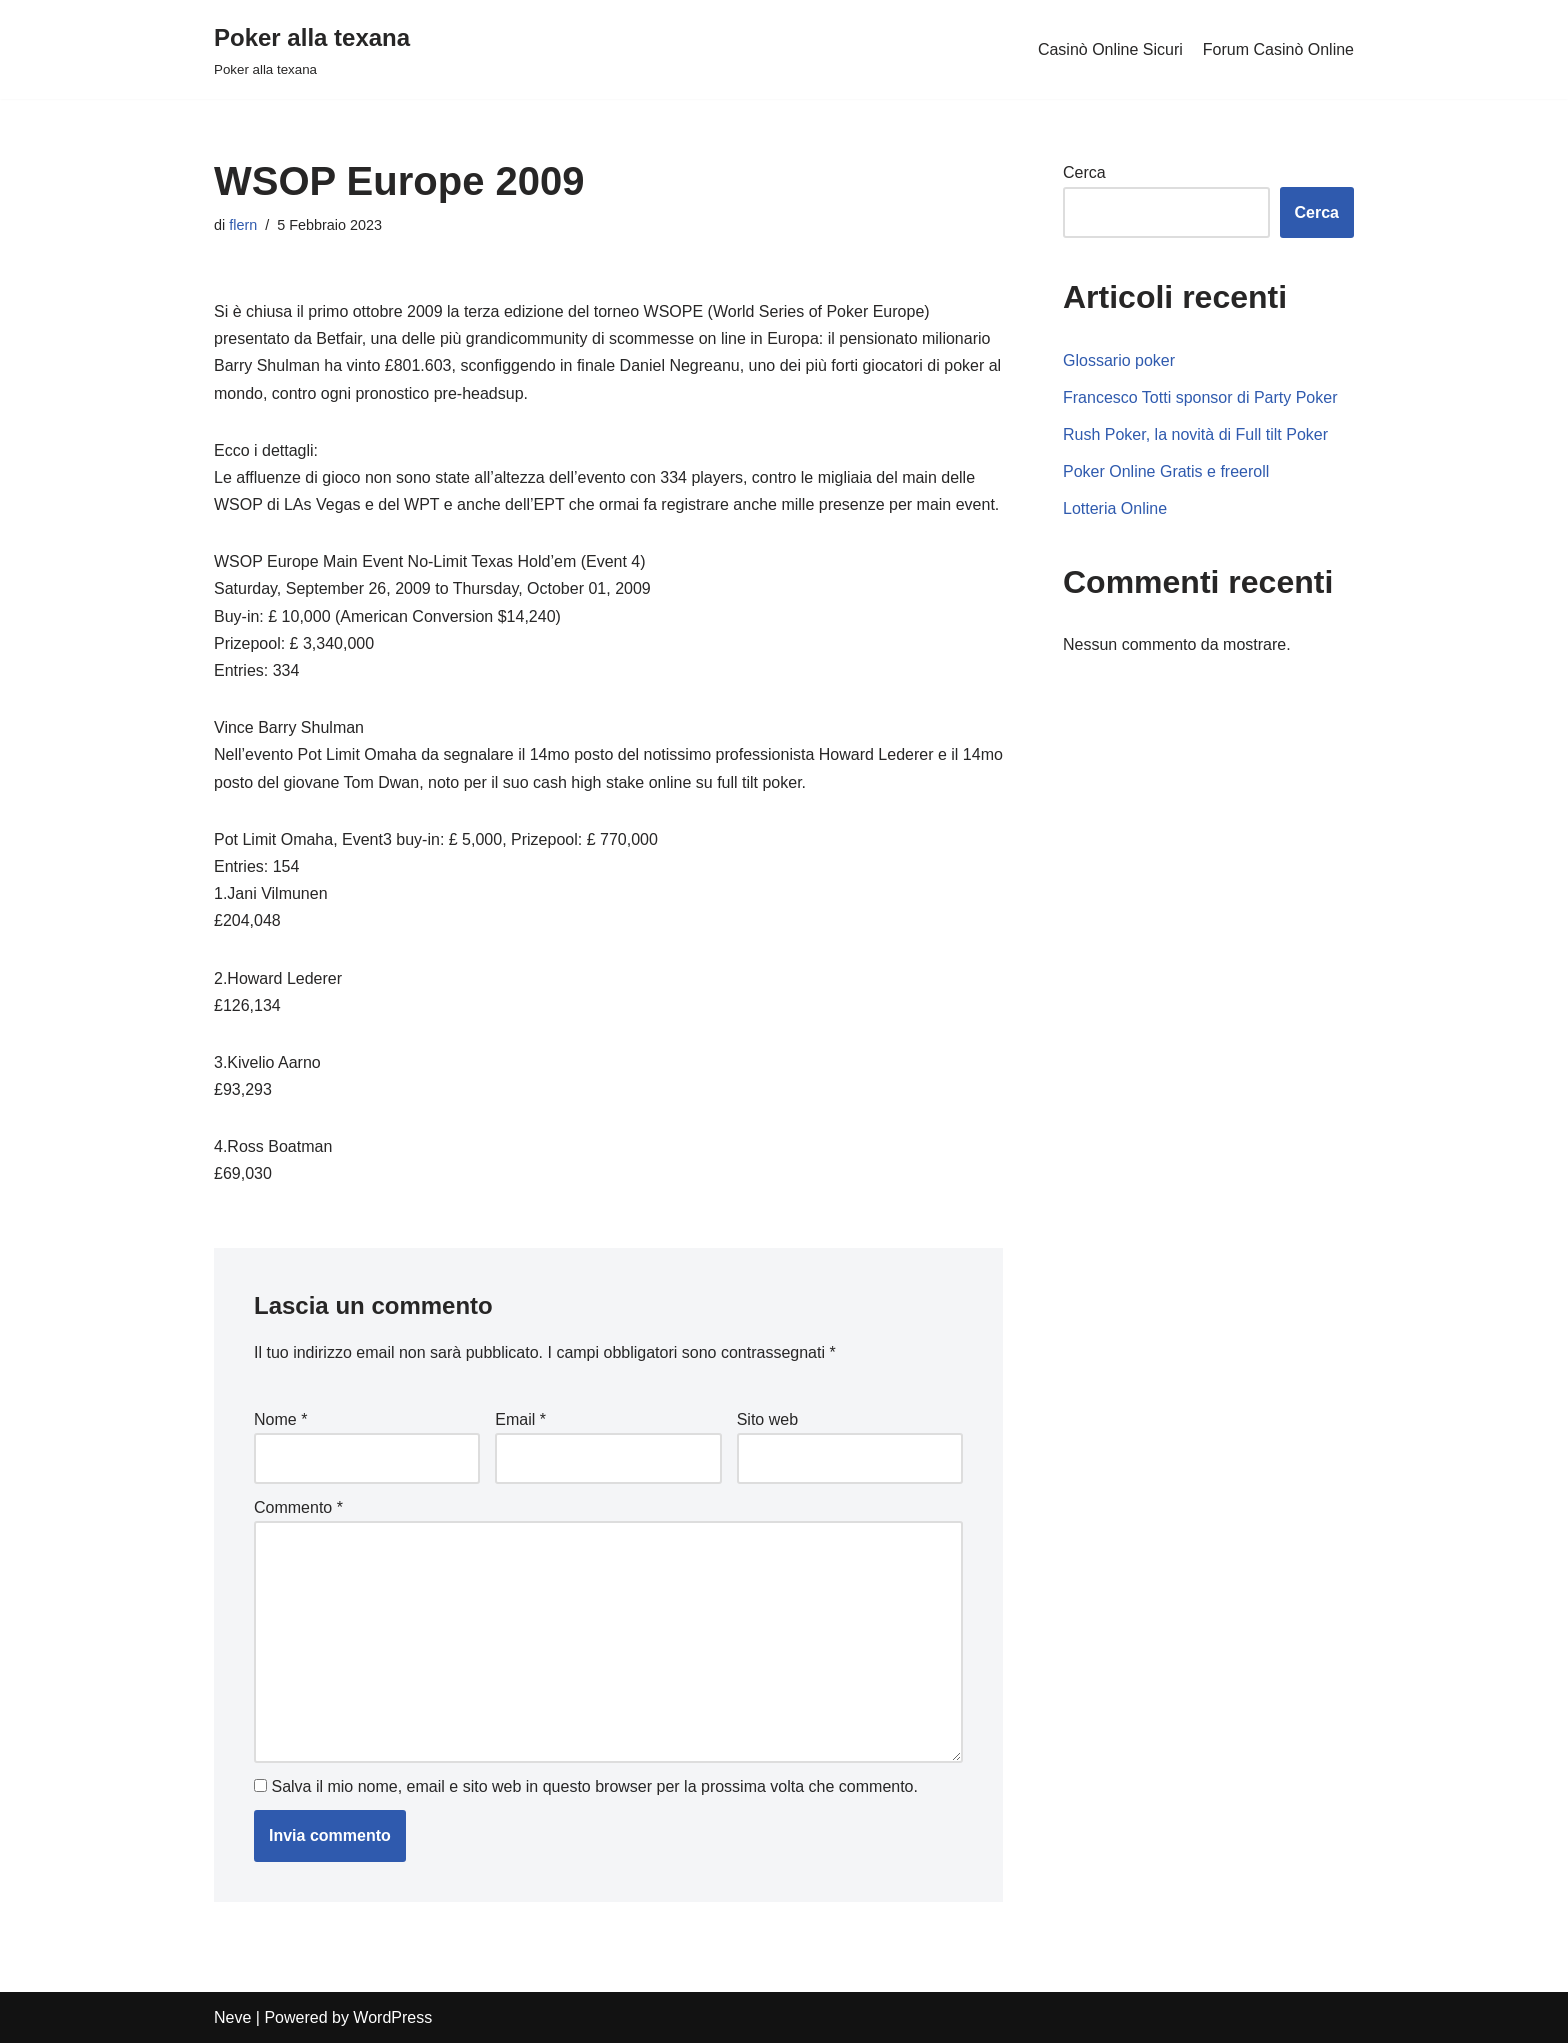 The height and width of the screenshot is (2043, 1568). Describe the element at coordinates (594, 1786) in the screenshot. I see `Salva il mio nome, email e sito web in questo browser per la prossima volta che commento.` at that location.